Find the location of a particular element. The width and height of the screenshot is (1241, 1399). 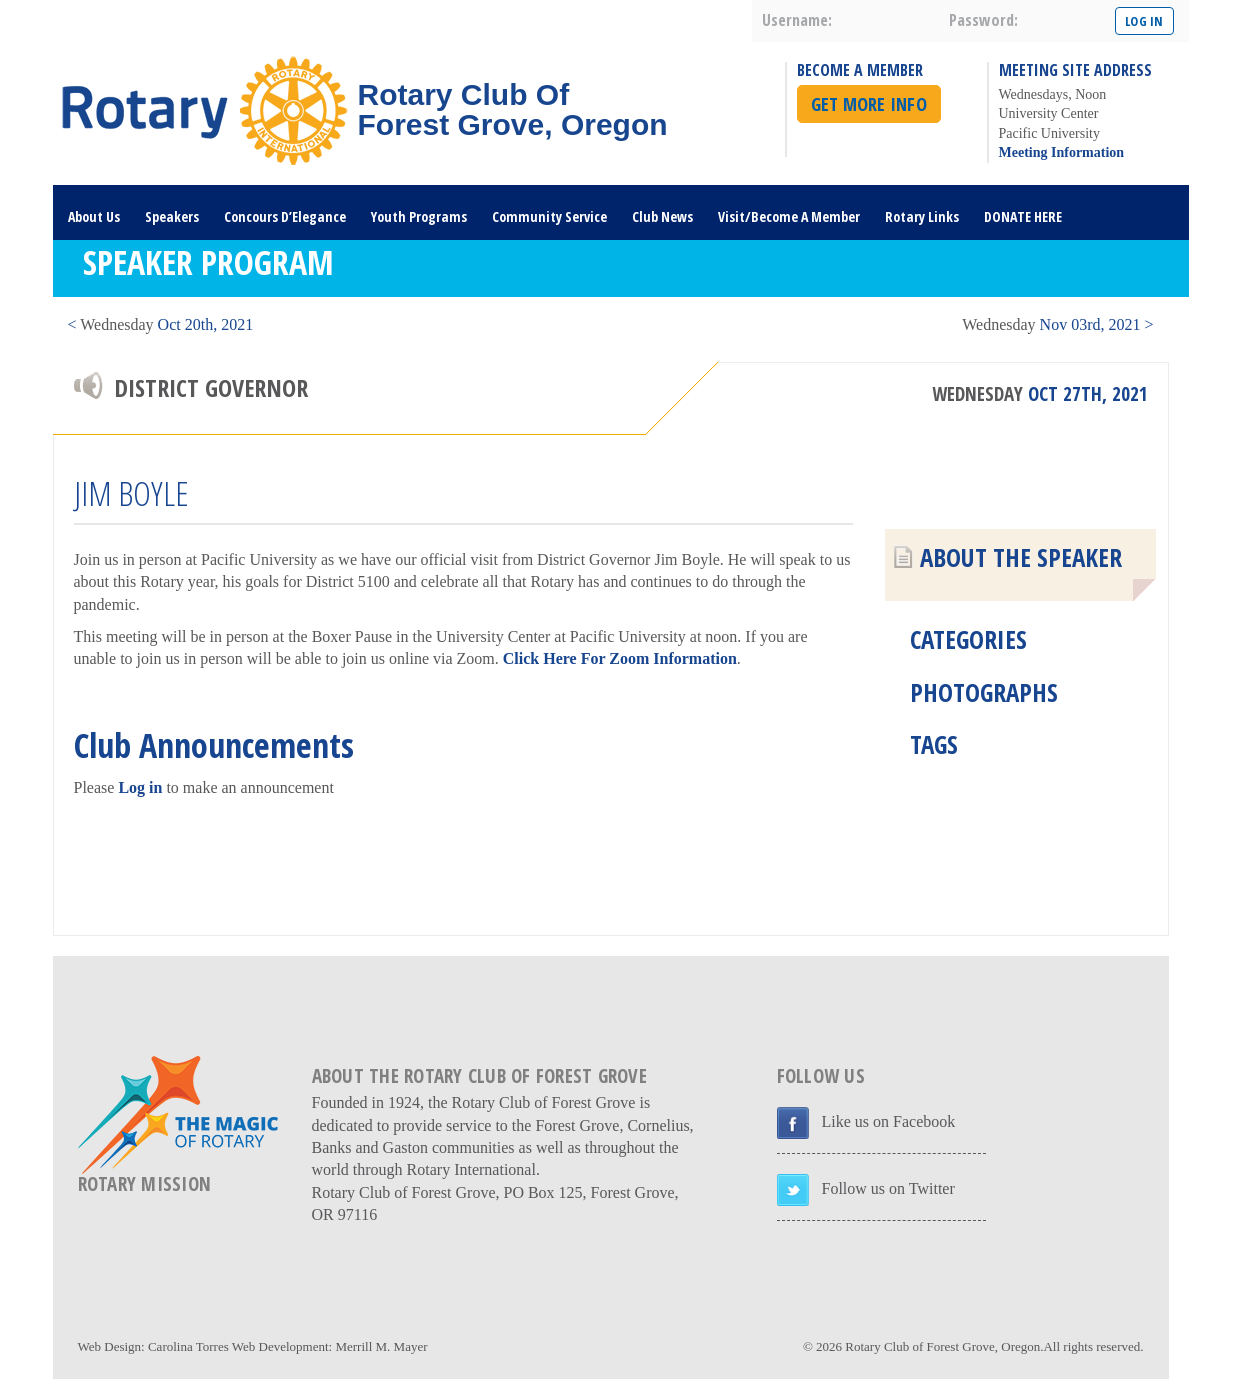

Nov 03rd, 2021 > is located at coordinates (1057, 324).